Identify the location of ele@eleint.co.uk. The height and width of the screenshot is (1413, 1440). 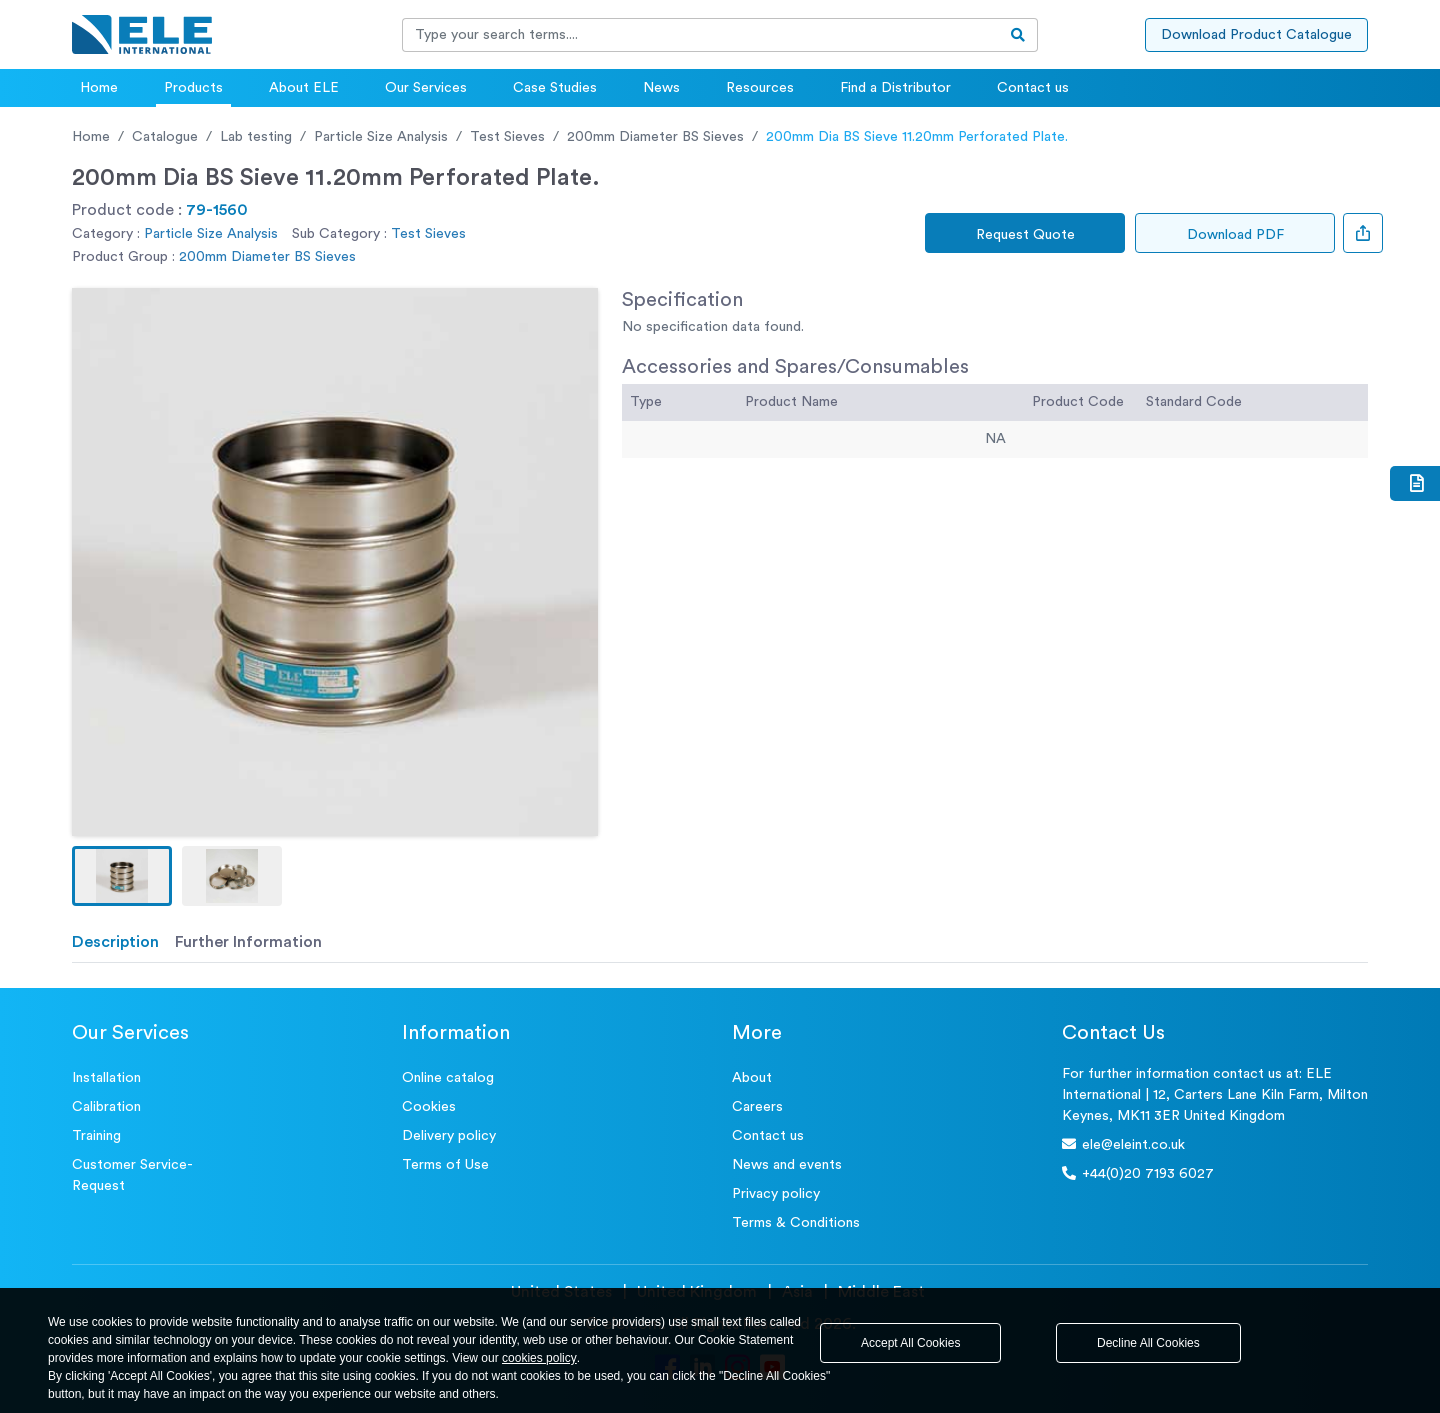
(1123, 1144).